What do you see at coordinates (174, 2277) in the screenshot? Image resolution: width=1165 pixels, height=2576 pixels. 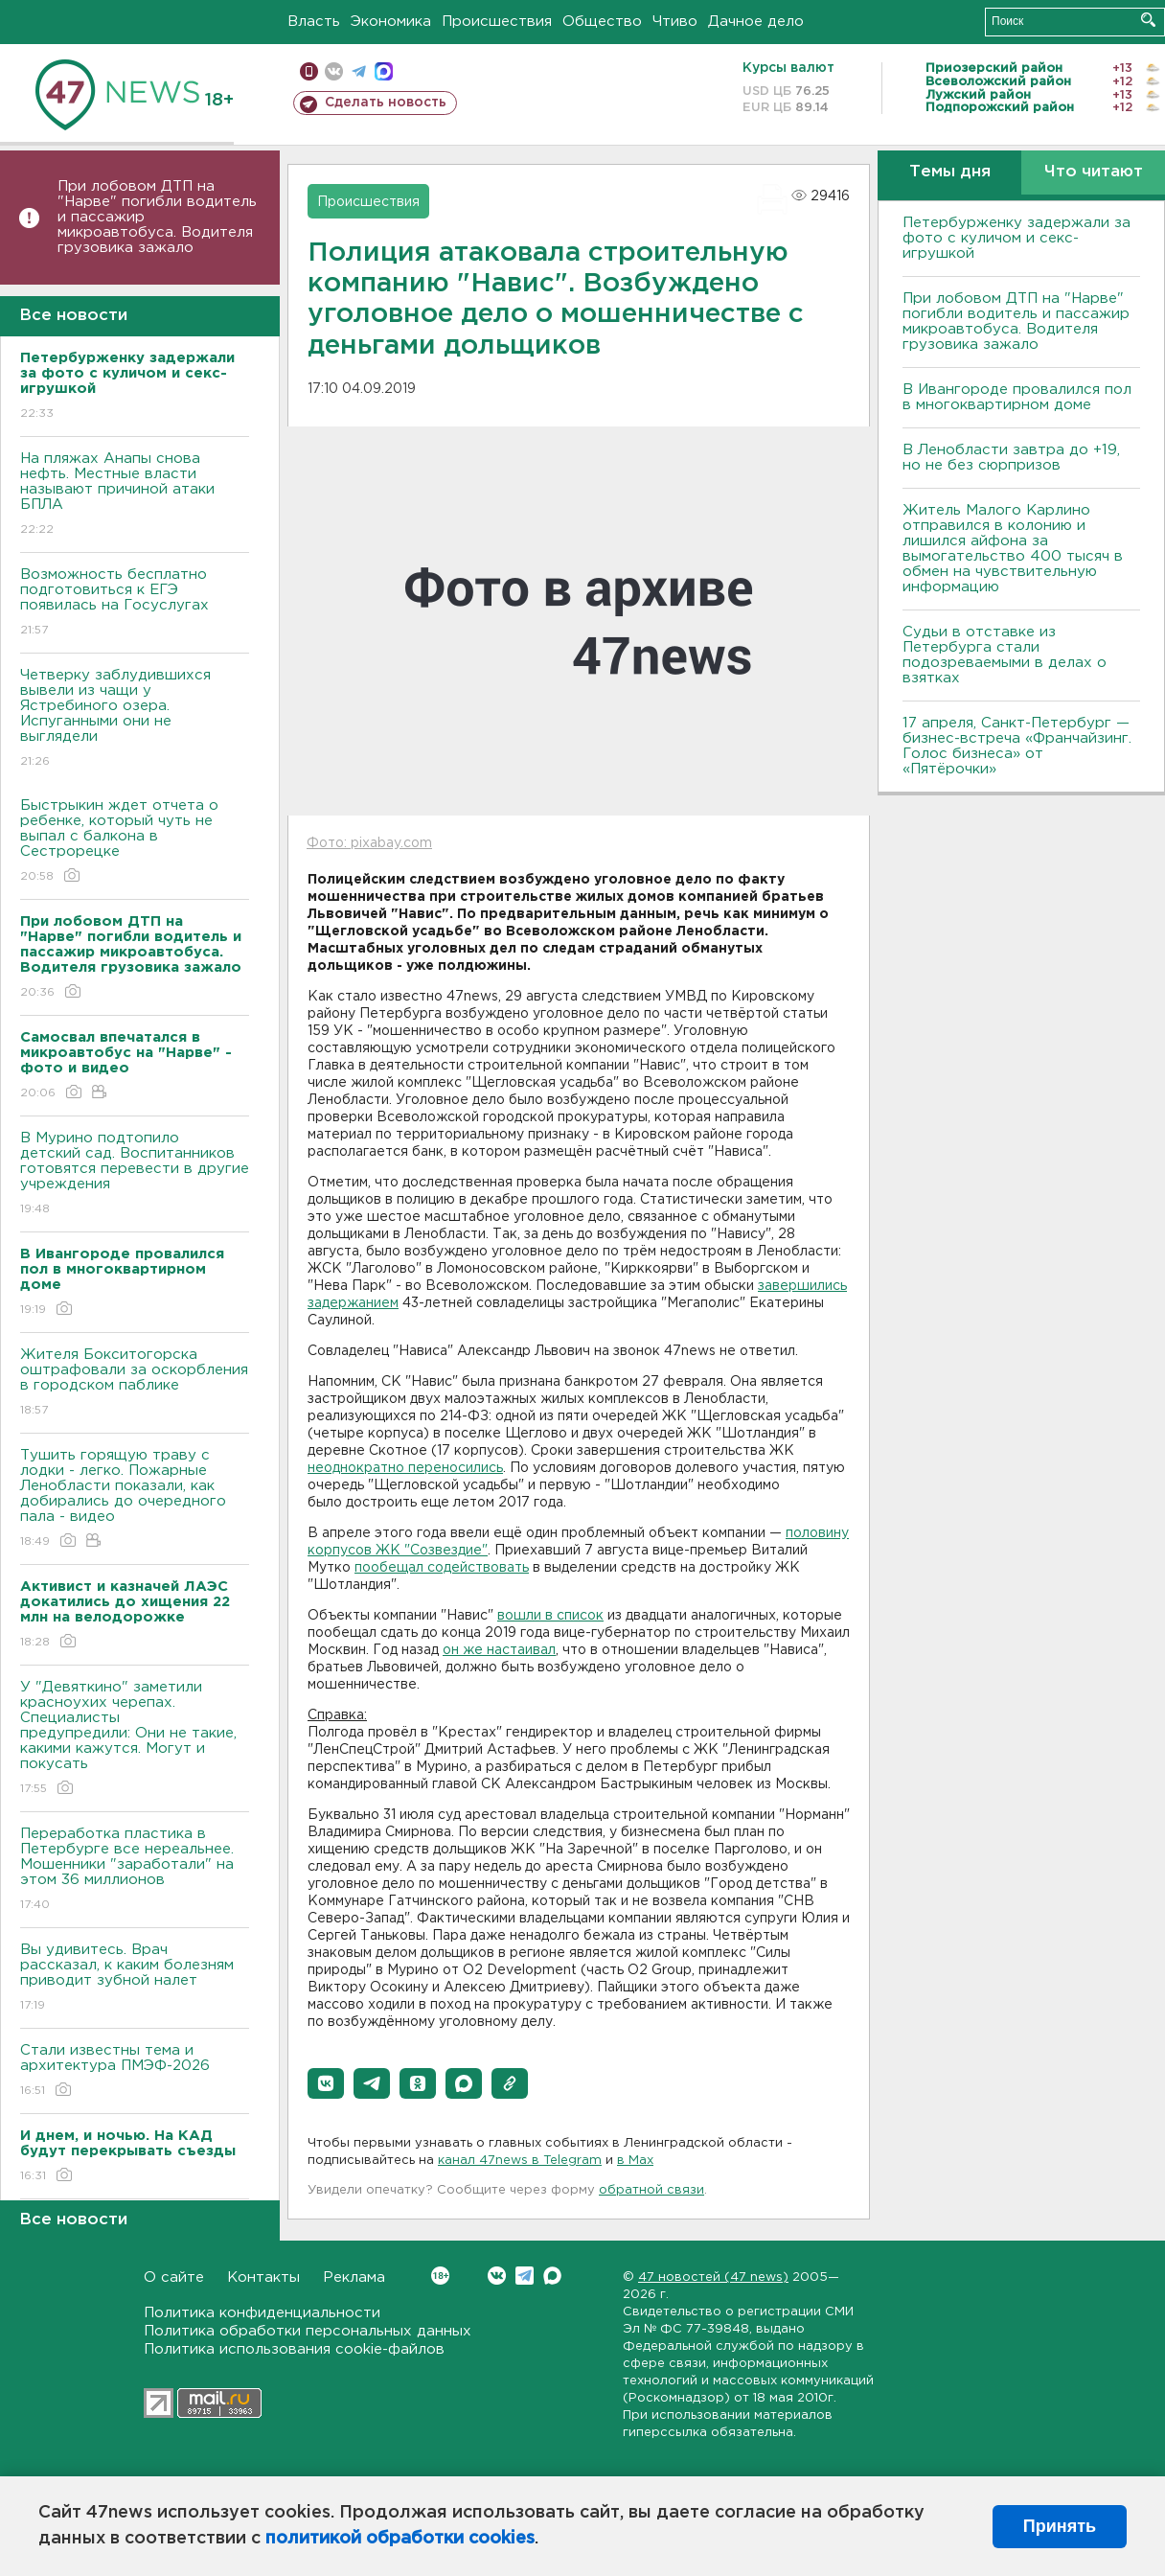 I see `О сайте` at bounding box center [174, 2277].